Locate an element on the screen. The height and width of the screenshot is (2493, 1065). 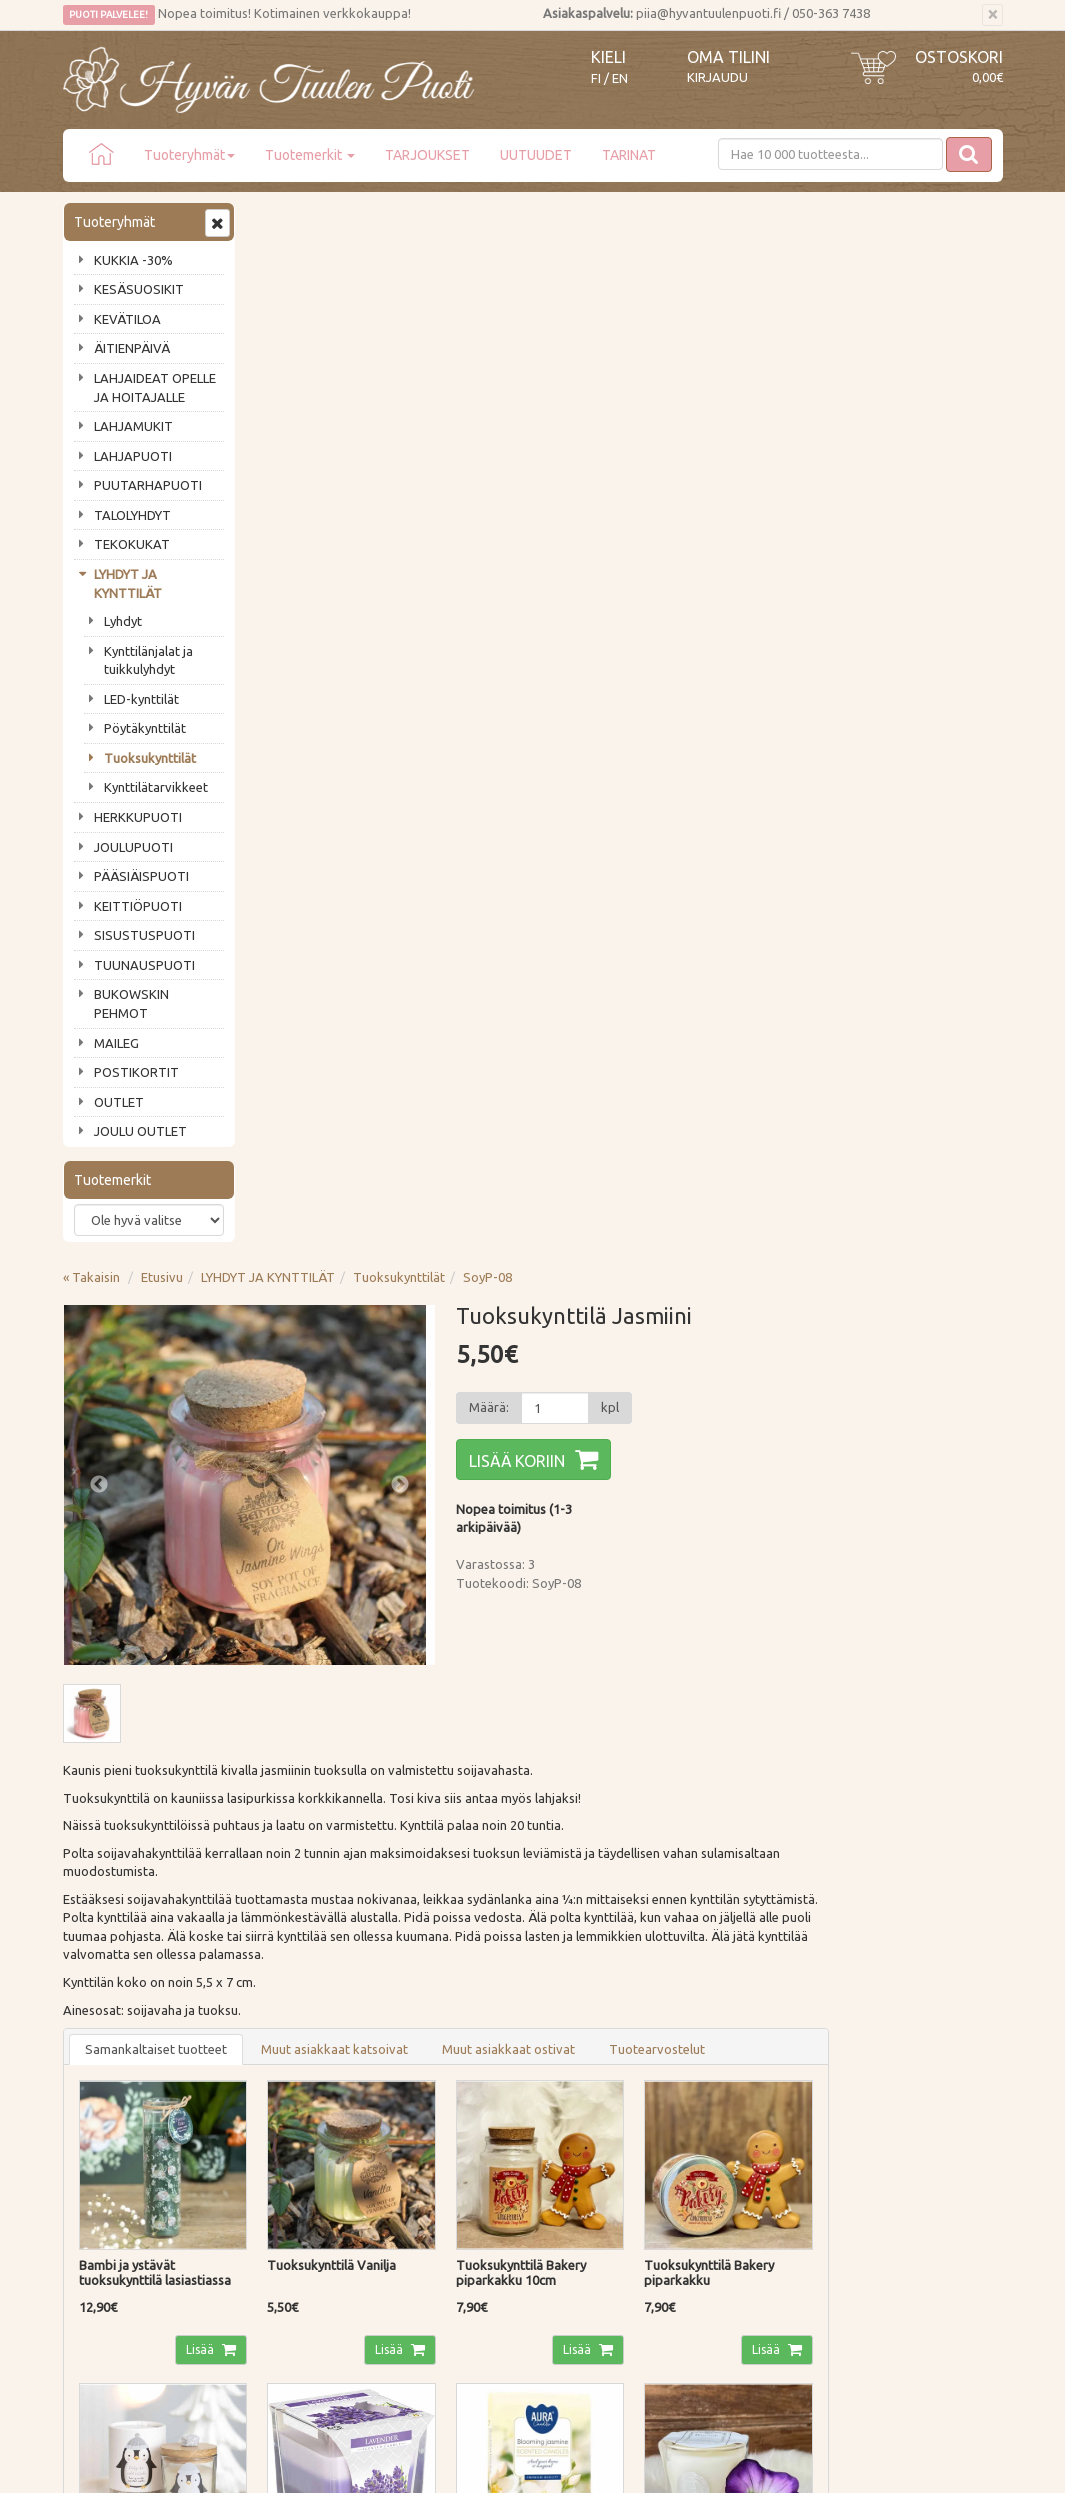
Lisää [button] is located at coordinates (389, 1284).